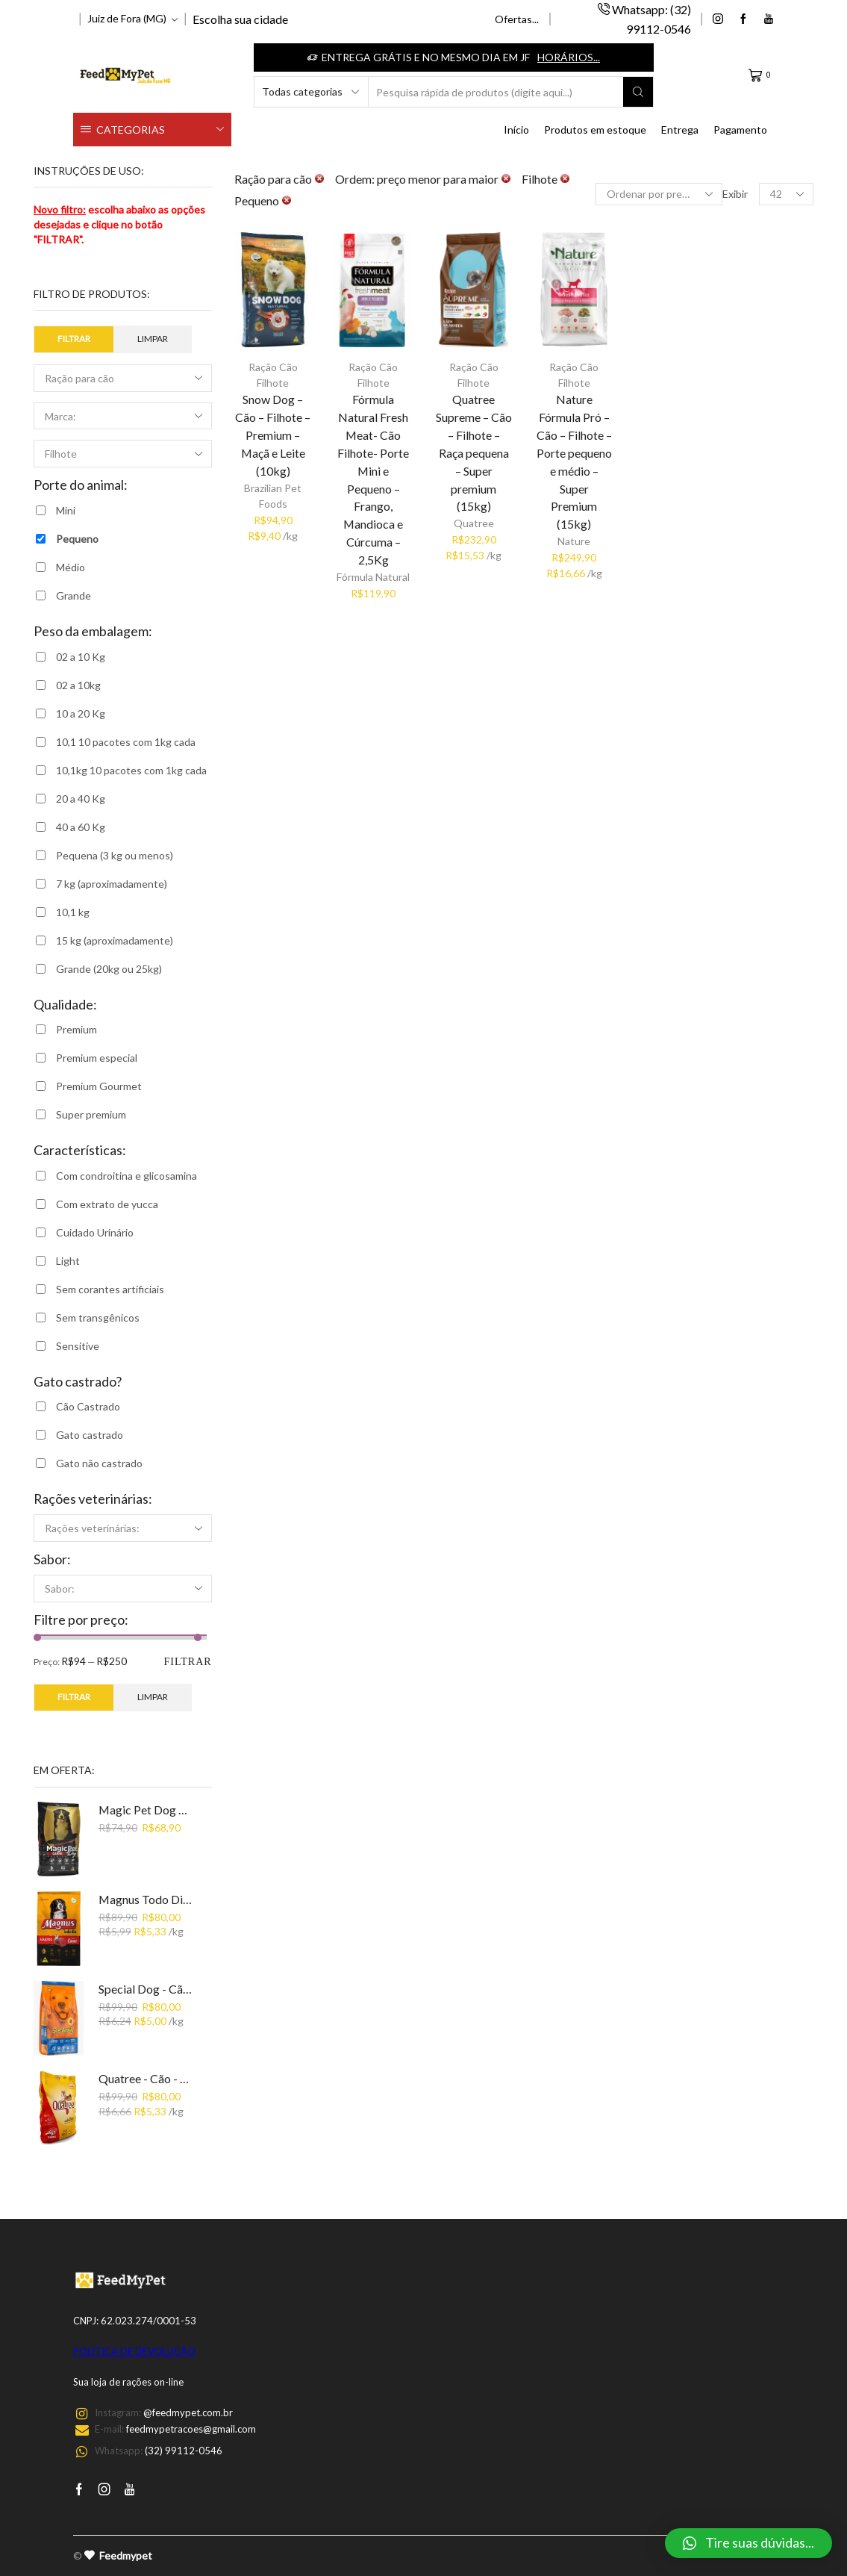 The image size is (847, 2576). What do you see at coordinates (91, 1114) in the screenshot?
I see `Super premium` at bounding box center [91, 1114].